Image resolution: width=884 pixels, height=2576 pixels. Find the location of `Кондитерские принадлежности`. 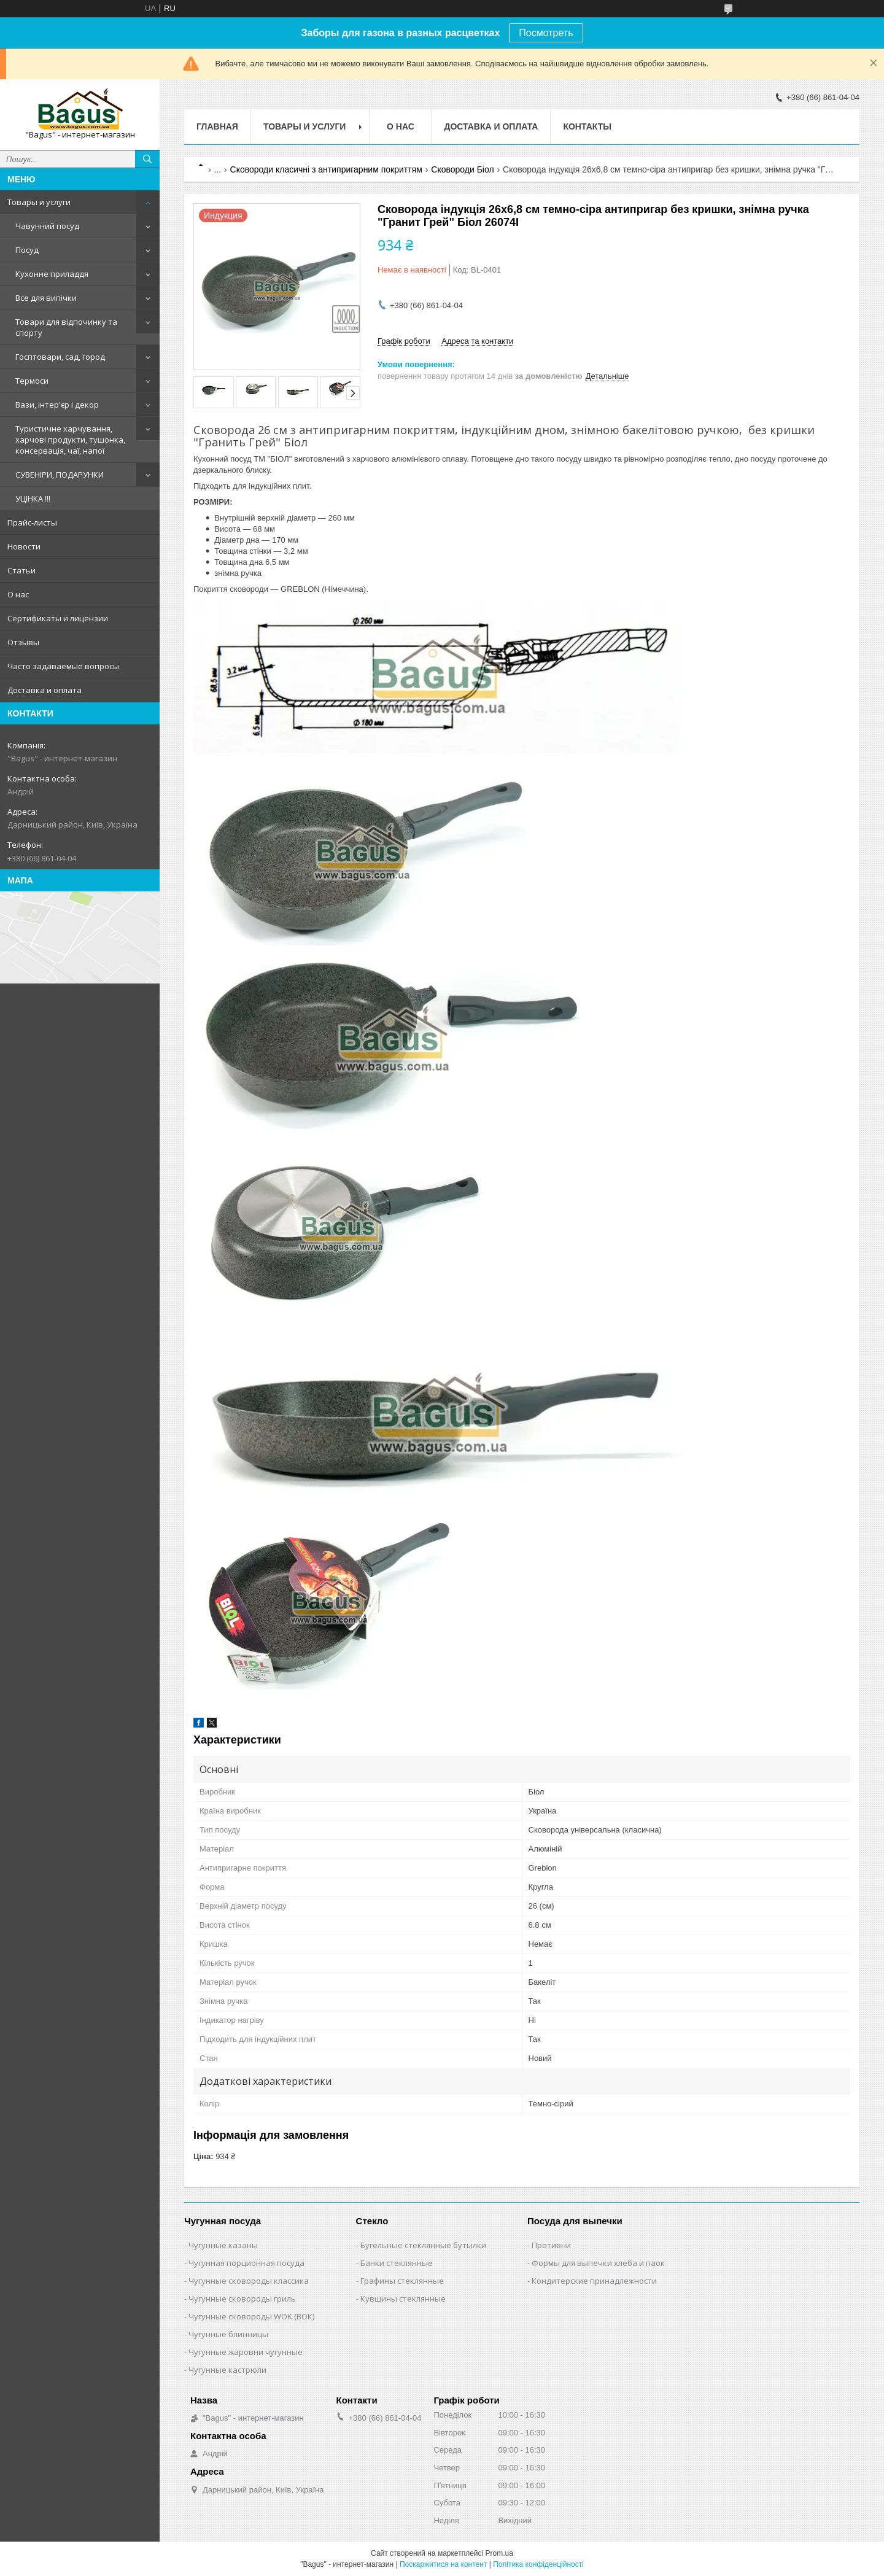

Кондитерские принадлежности is located at coordinates (594, 2280).